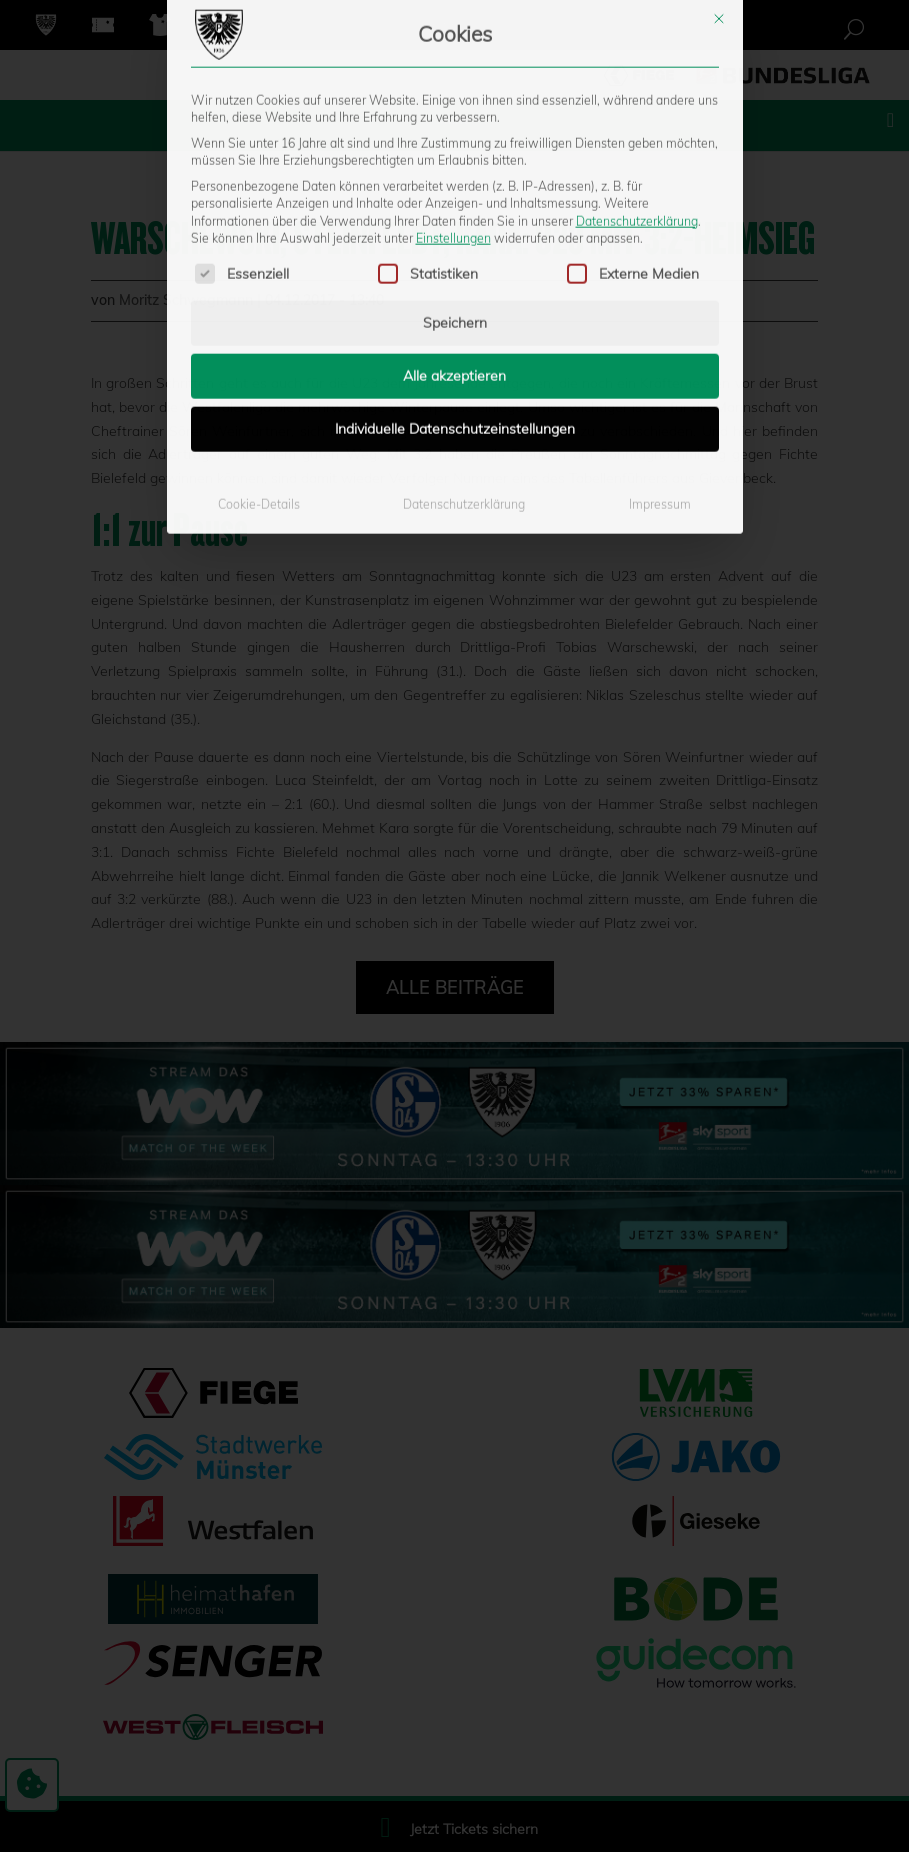  Describe the element at coordinates (660, 341) in the screenshot. I see `Impressum` at that location.